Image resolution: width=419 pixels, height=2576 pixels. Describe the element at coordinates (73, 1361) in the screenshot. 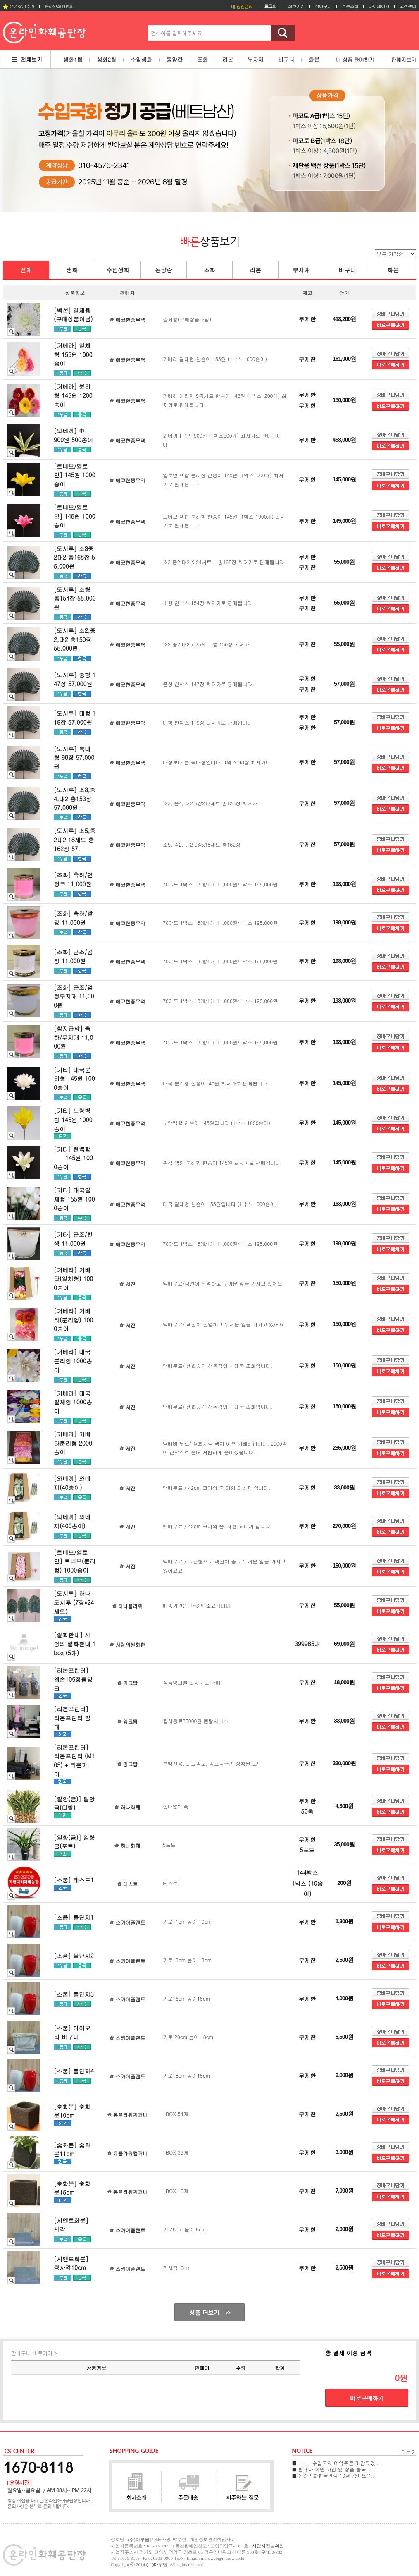

I see `[거베라] 대국 분리형 1000송이` at that location.